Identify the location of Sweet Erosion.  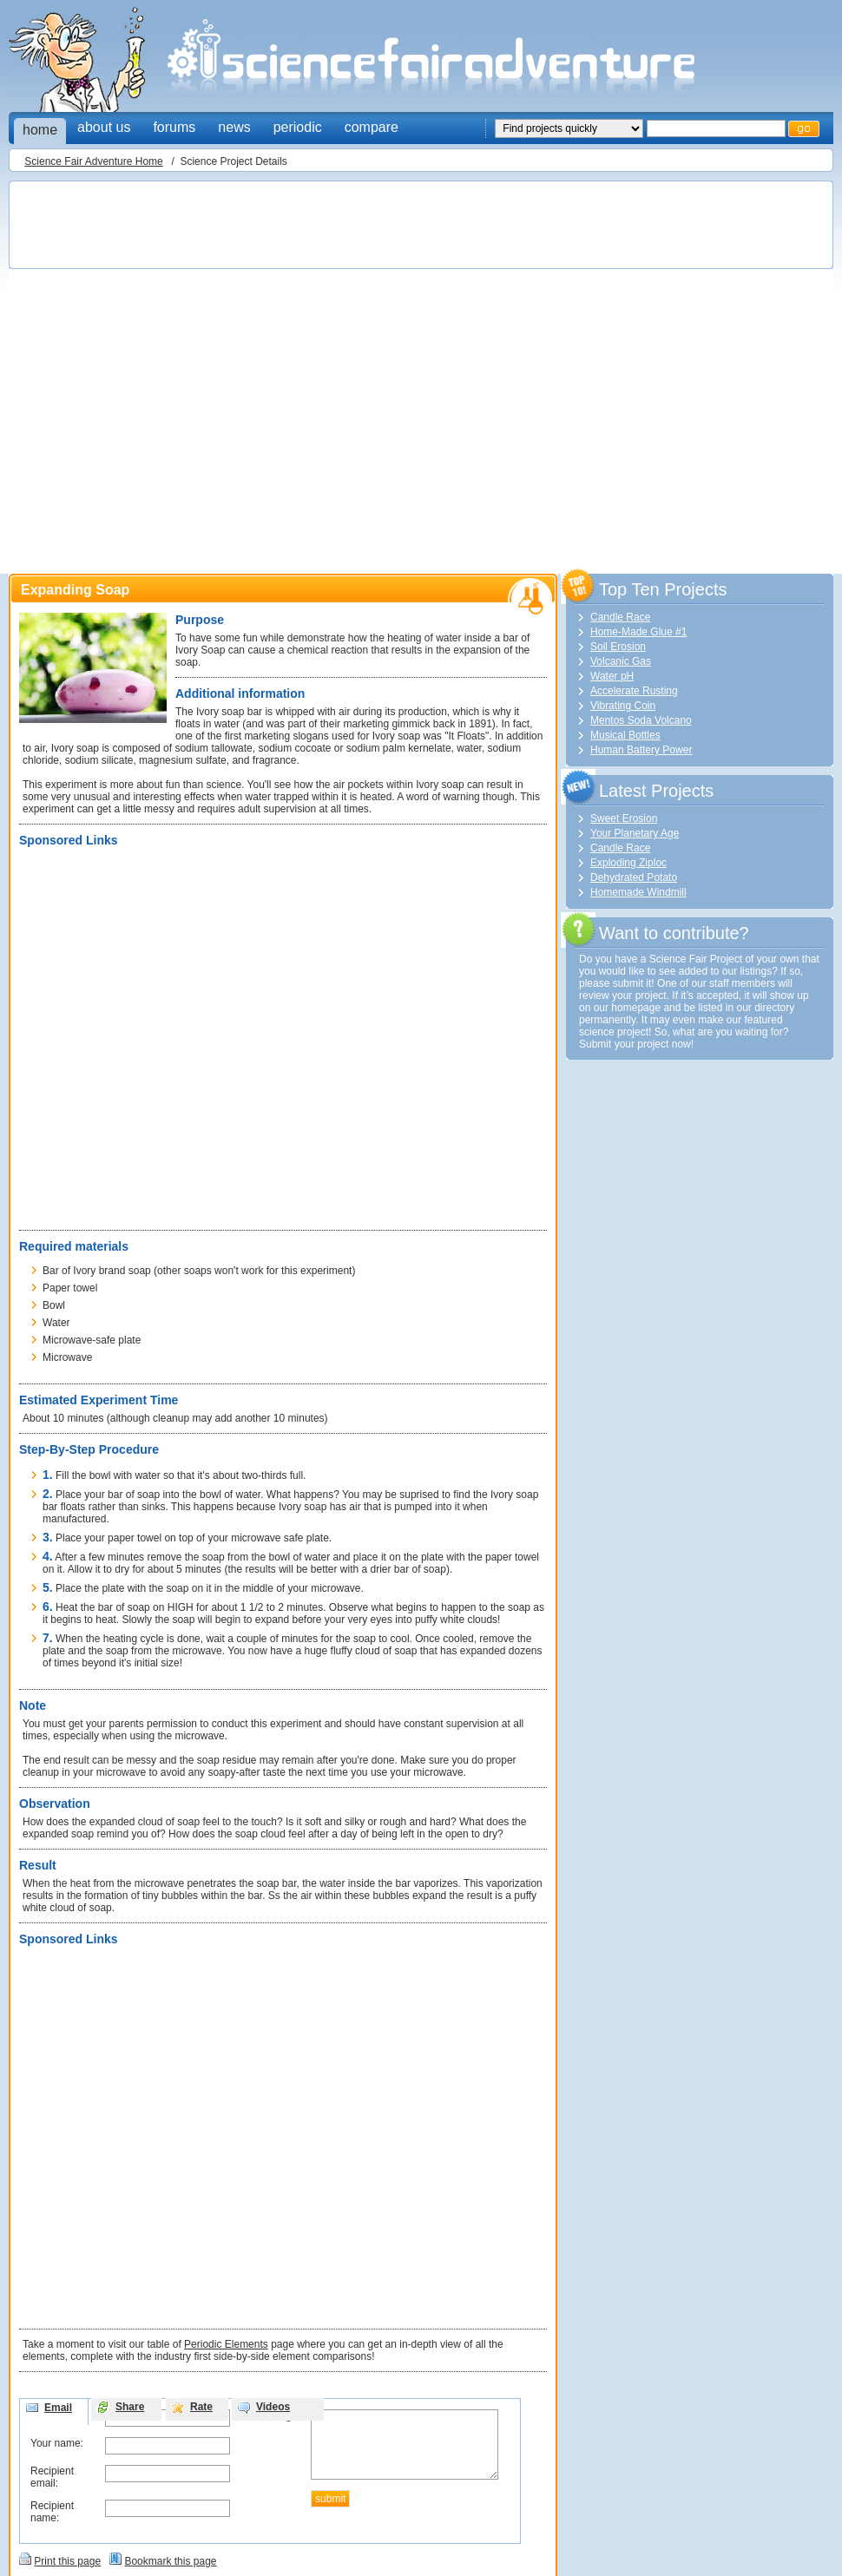
(623, 818).